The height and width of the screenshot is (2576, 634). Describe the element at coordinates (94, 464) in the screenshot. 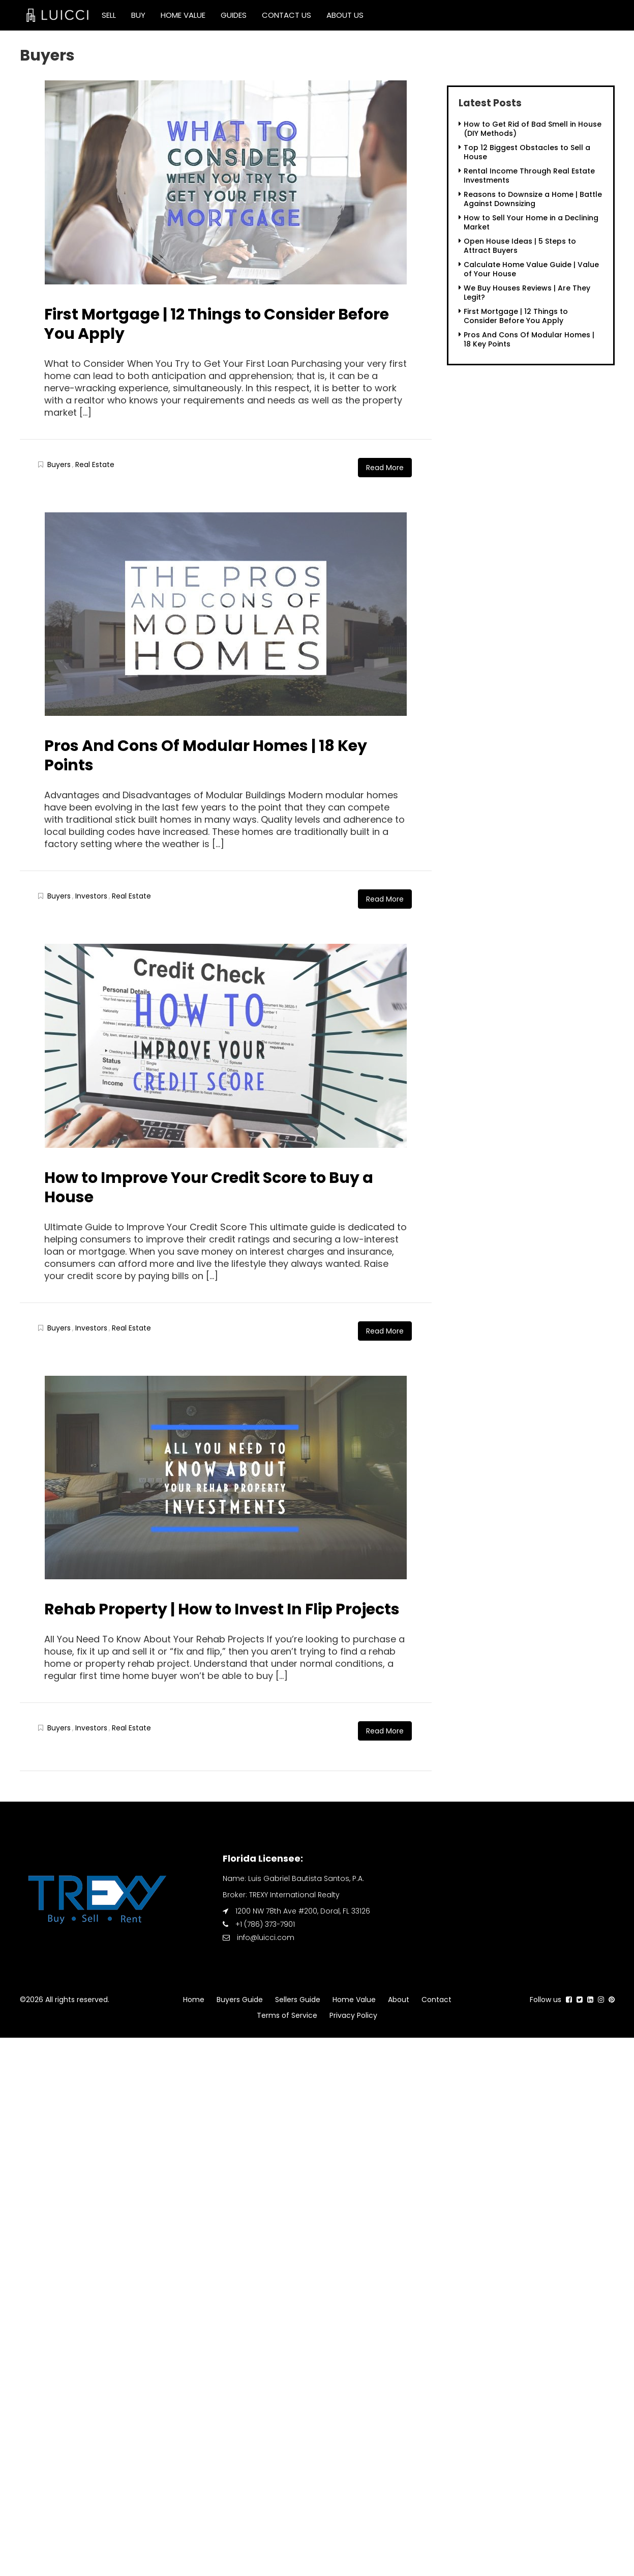

I see `Real Estate` at that location.